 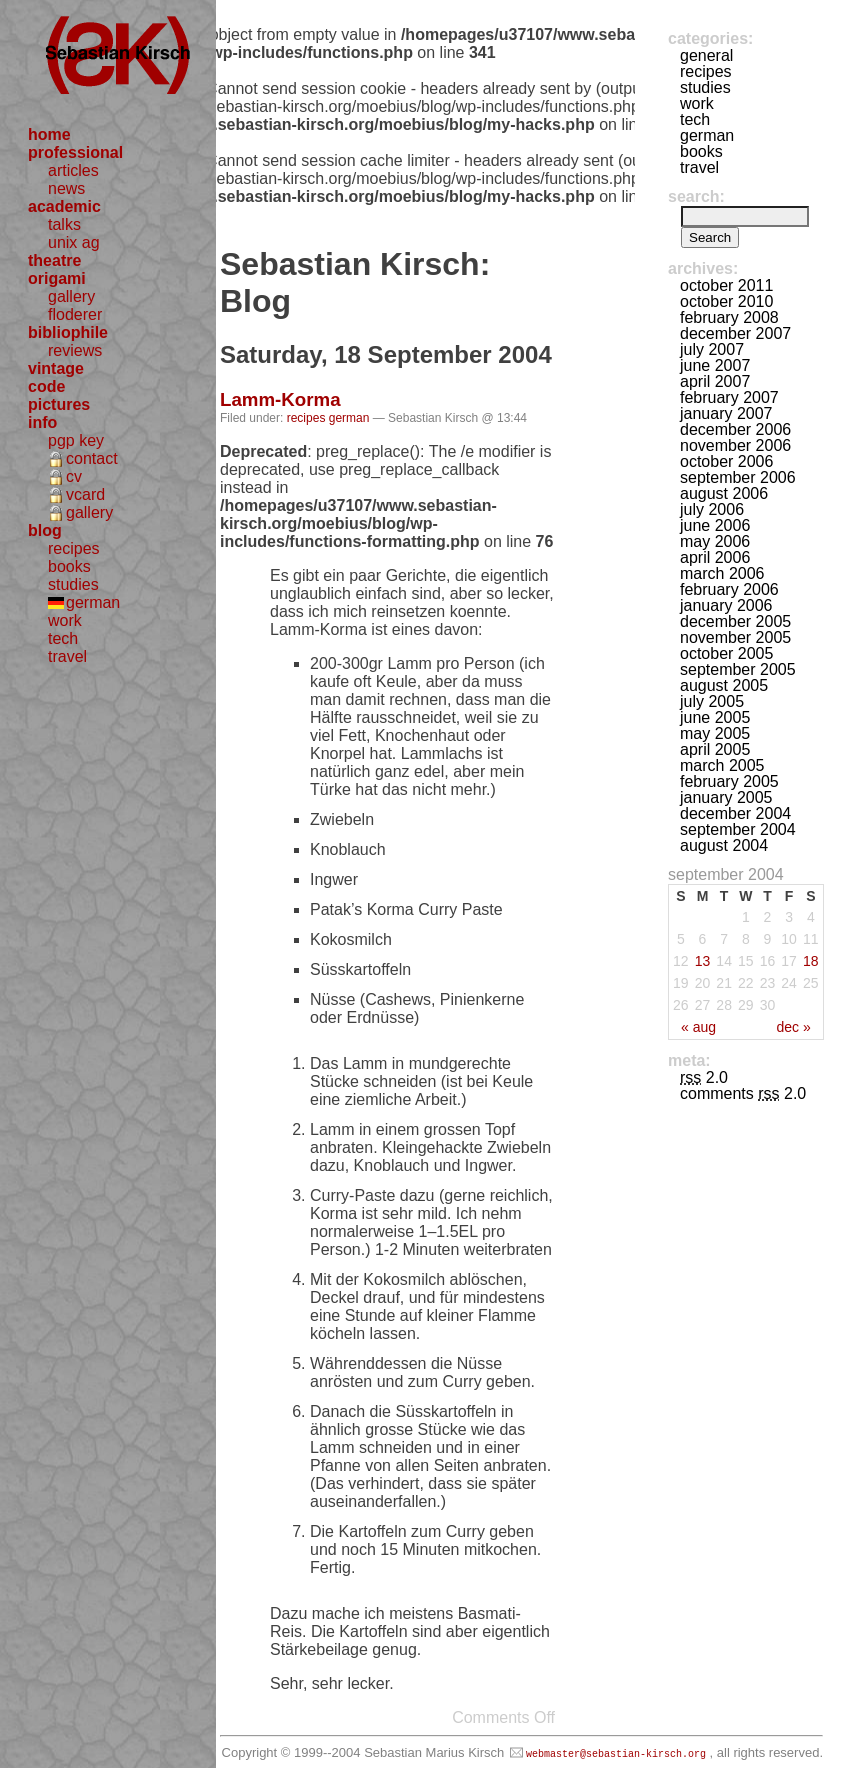 I want to click on academic, so click(x=64, y=206).